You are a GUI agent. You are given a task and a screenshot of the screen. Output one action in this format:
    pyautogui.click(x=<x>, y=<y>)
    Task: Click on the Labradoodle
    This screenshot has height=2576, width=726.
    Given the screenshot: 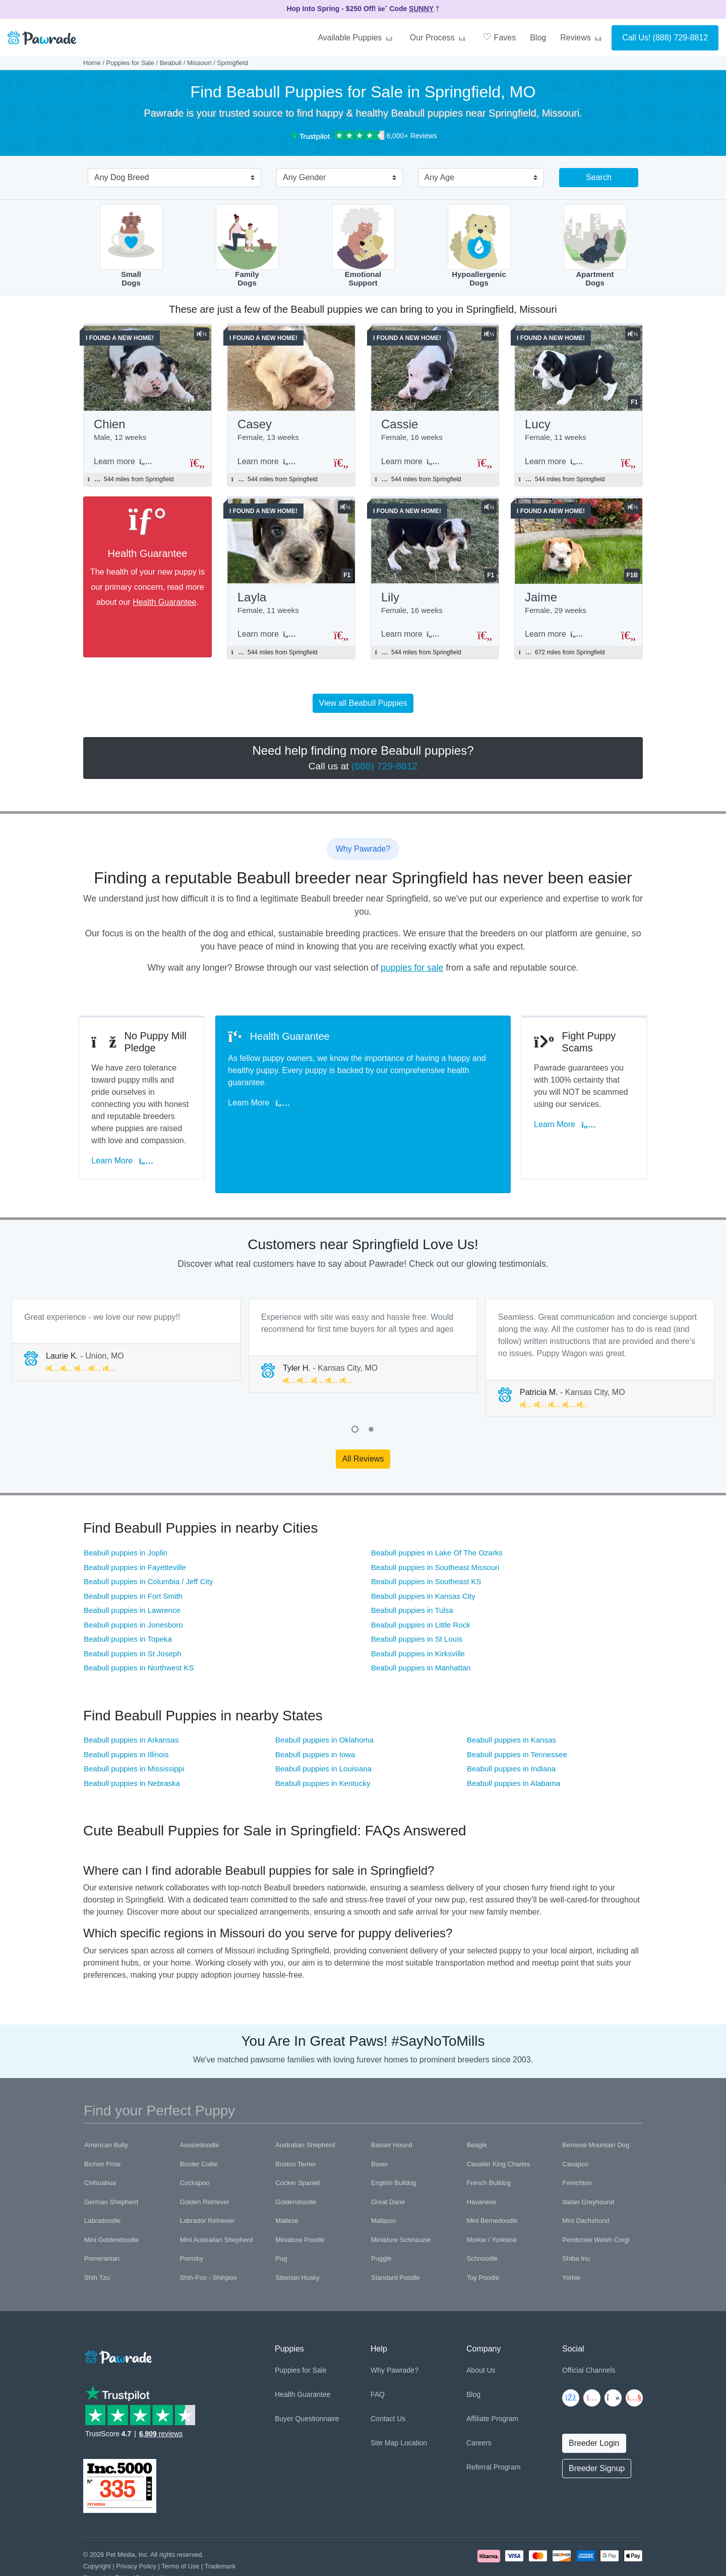 What is the action you would take?
    pyautogui.click(x=102, y=2179)
    